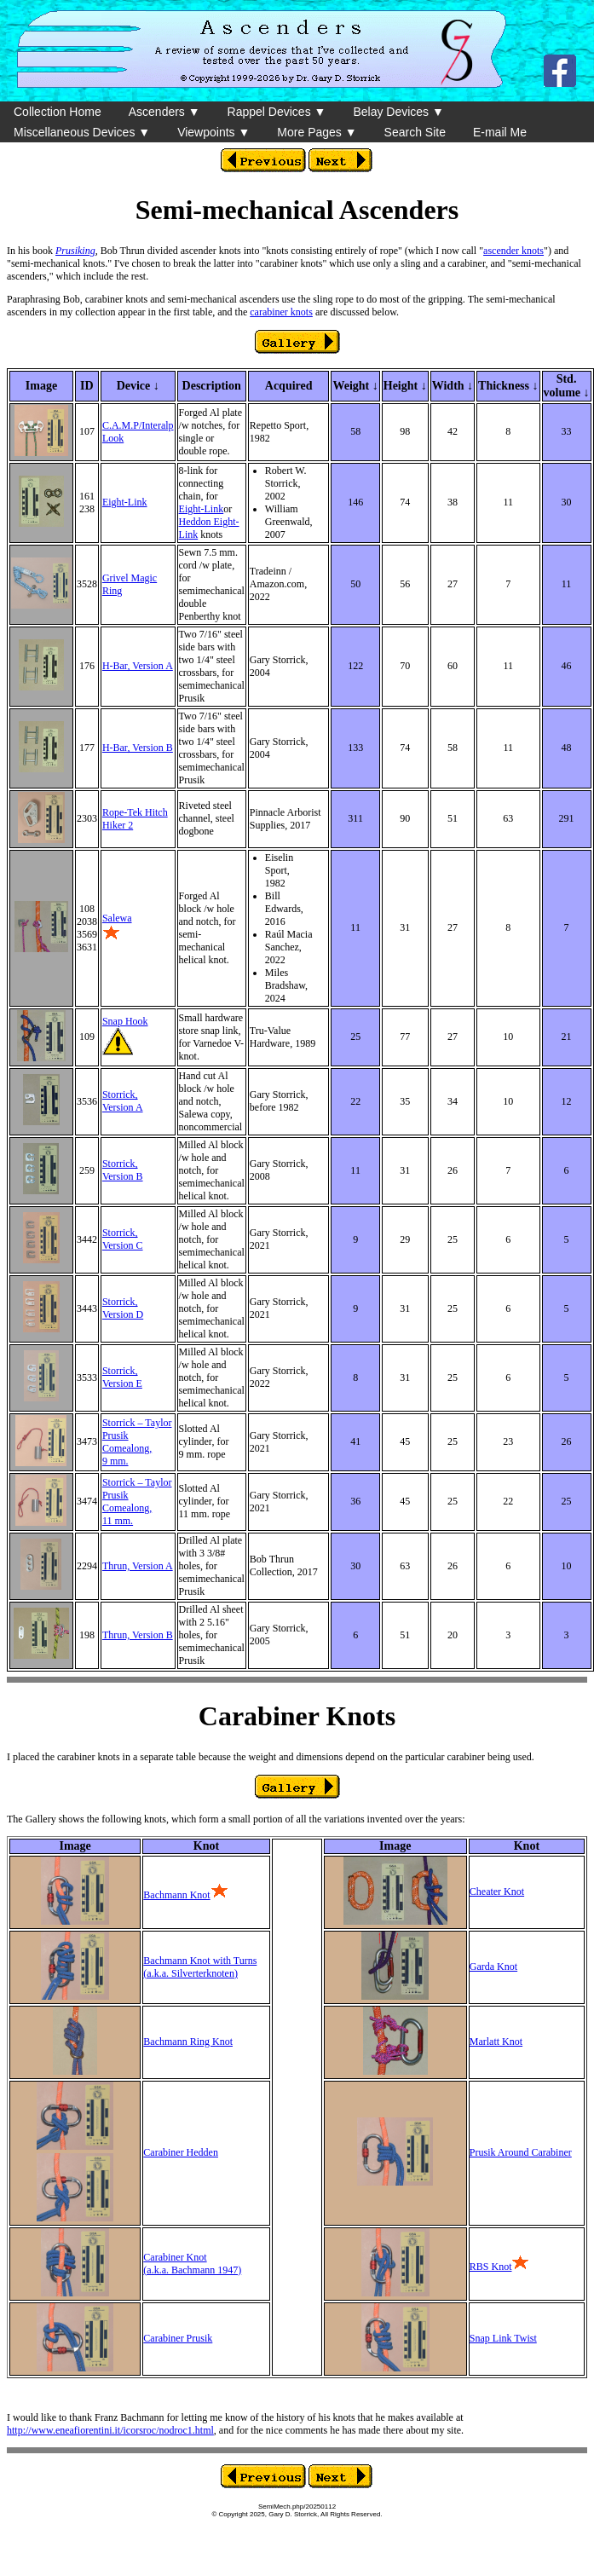 This screenshot has height=2576, width=594. Describe the element at coordinates (567, 386) in the screenshot. I see `Std. volume ↓` at that location.